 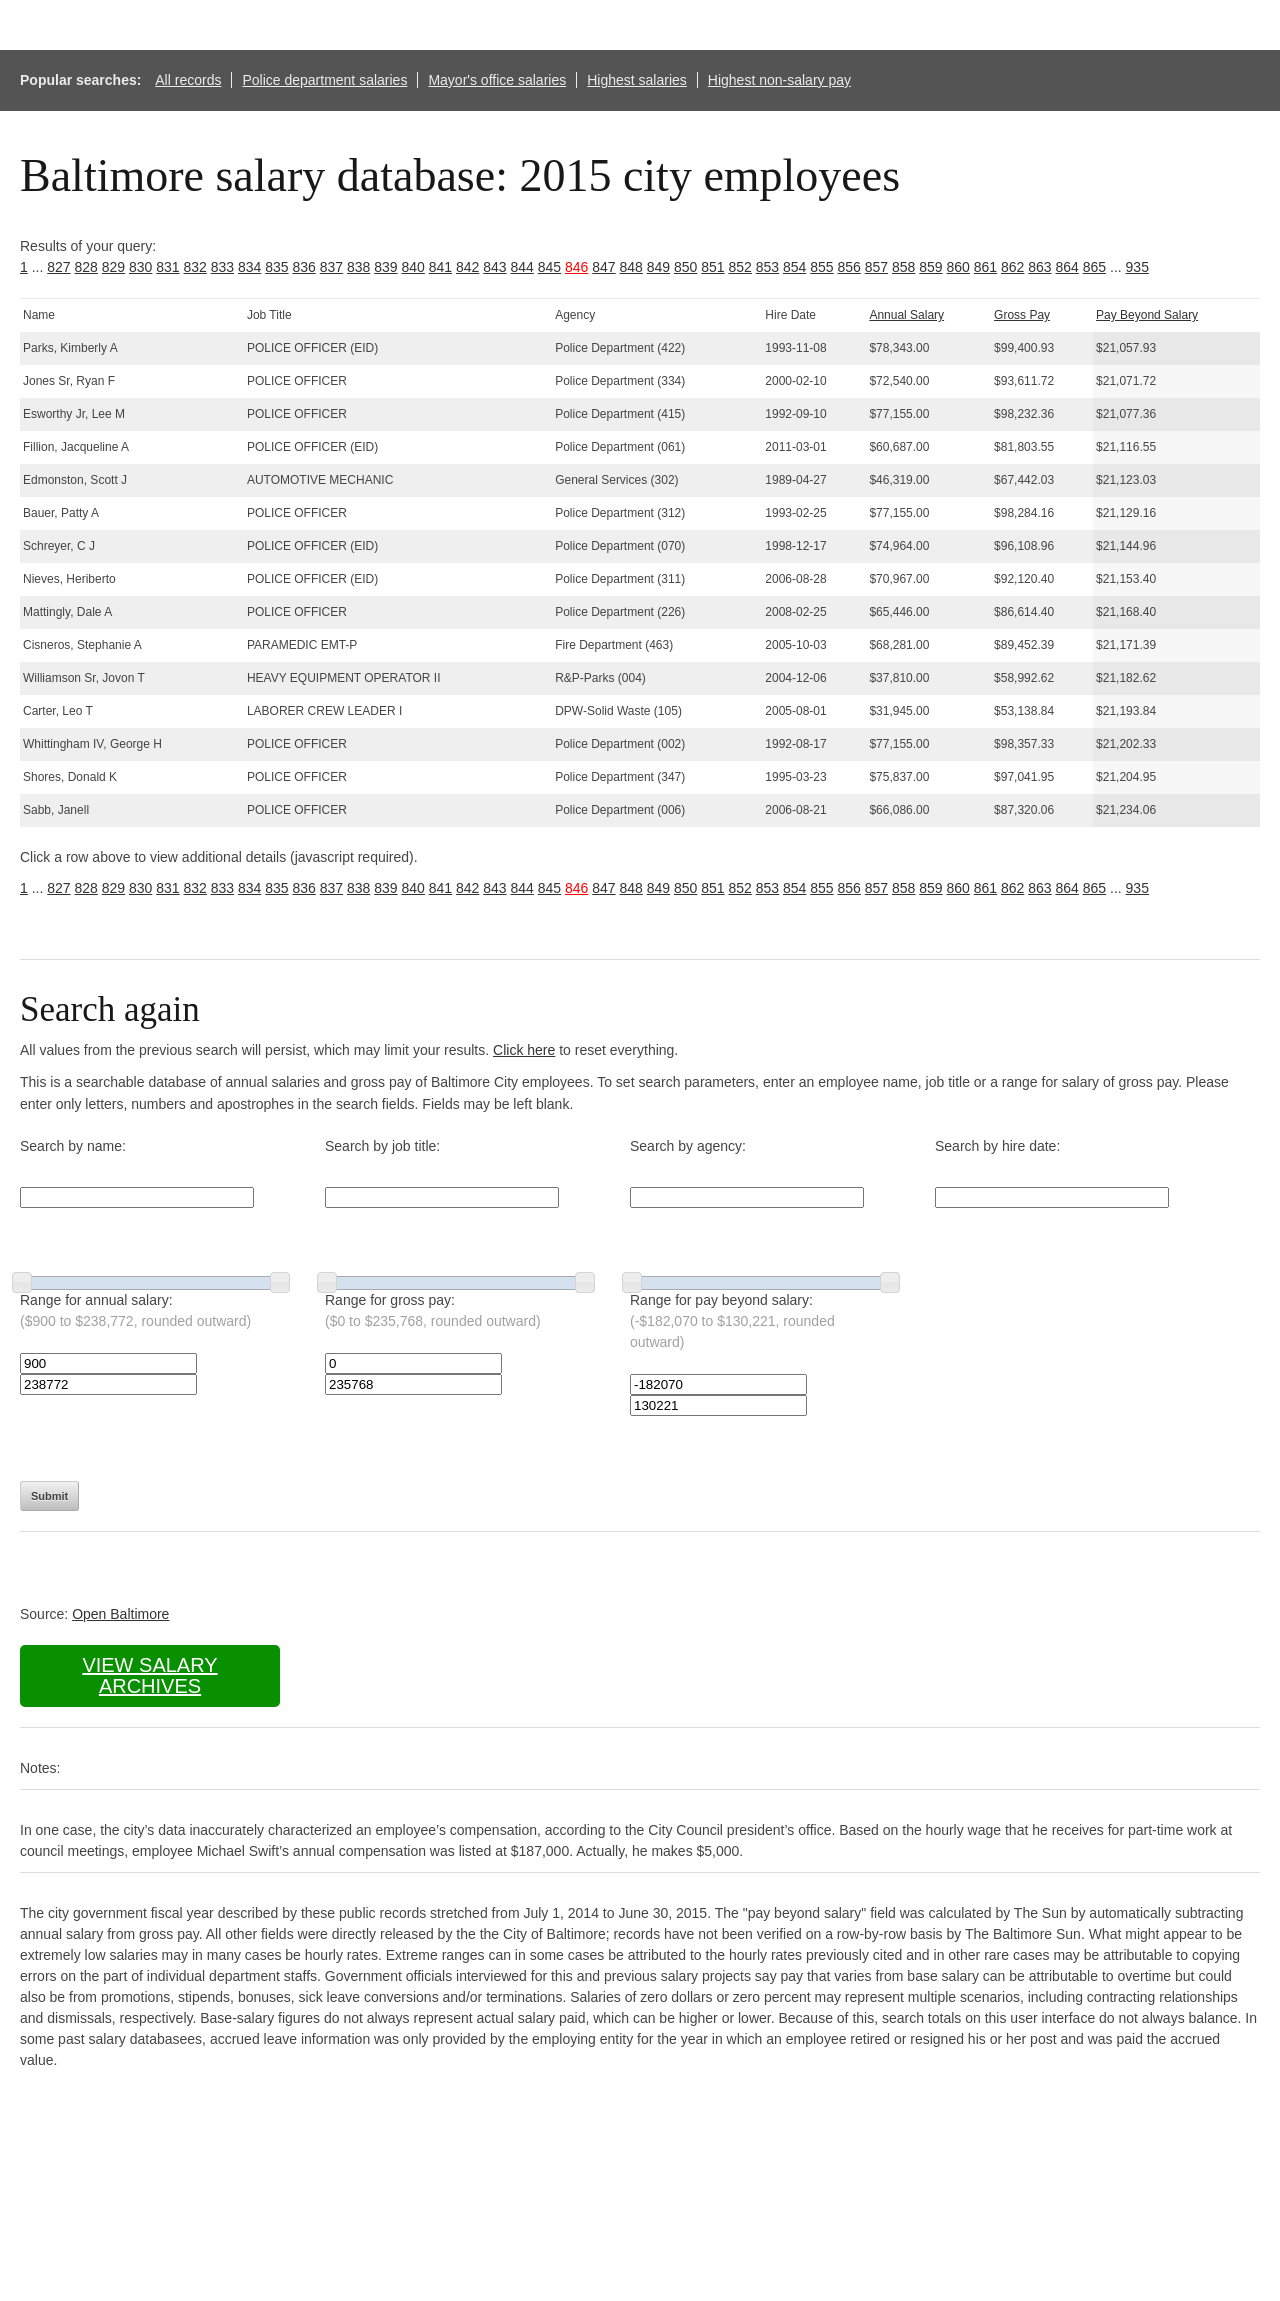 What do you see at coordinates (685, 267) in the screenshot?
I see `850` at bounding box center [685, 267].